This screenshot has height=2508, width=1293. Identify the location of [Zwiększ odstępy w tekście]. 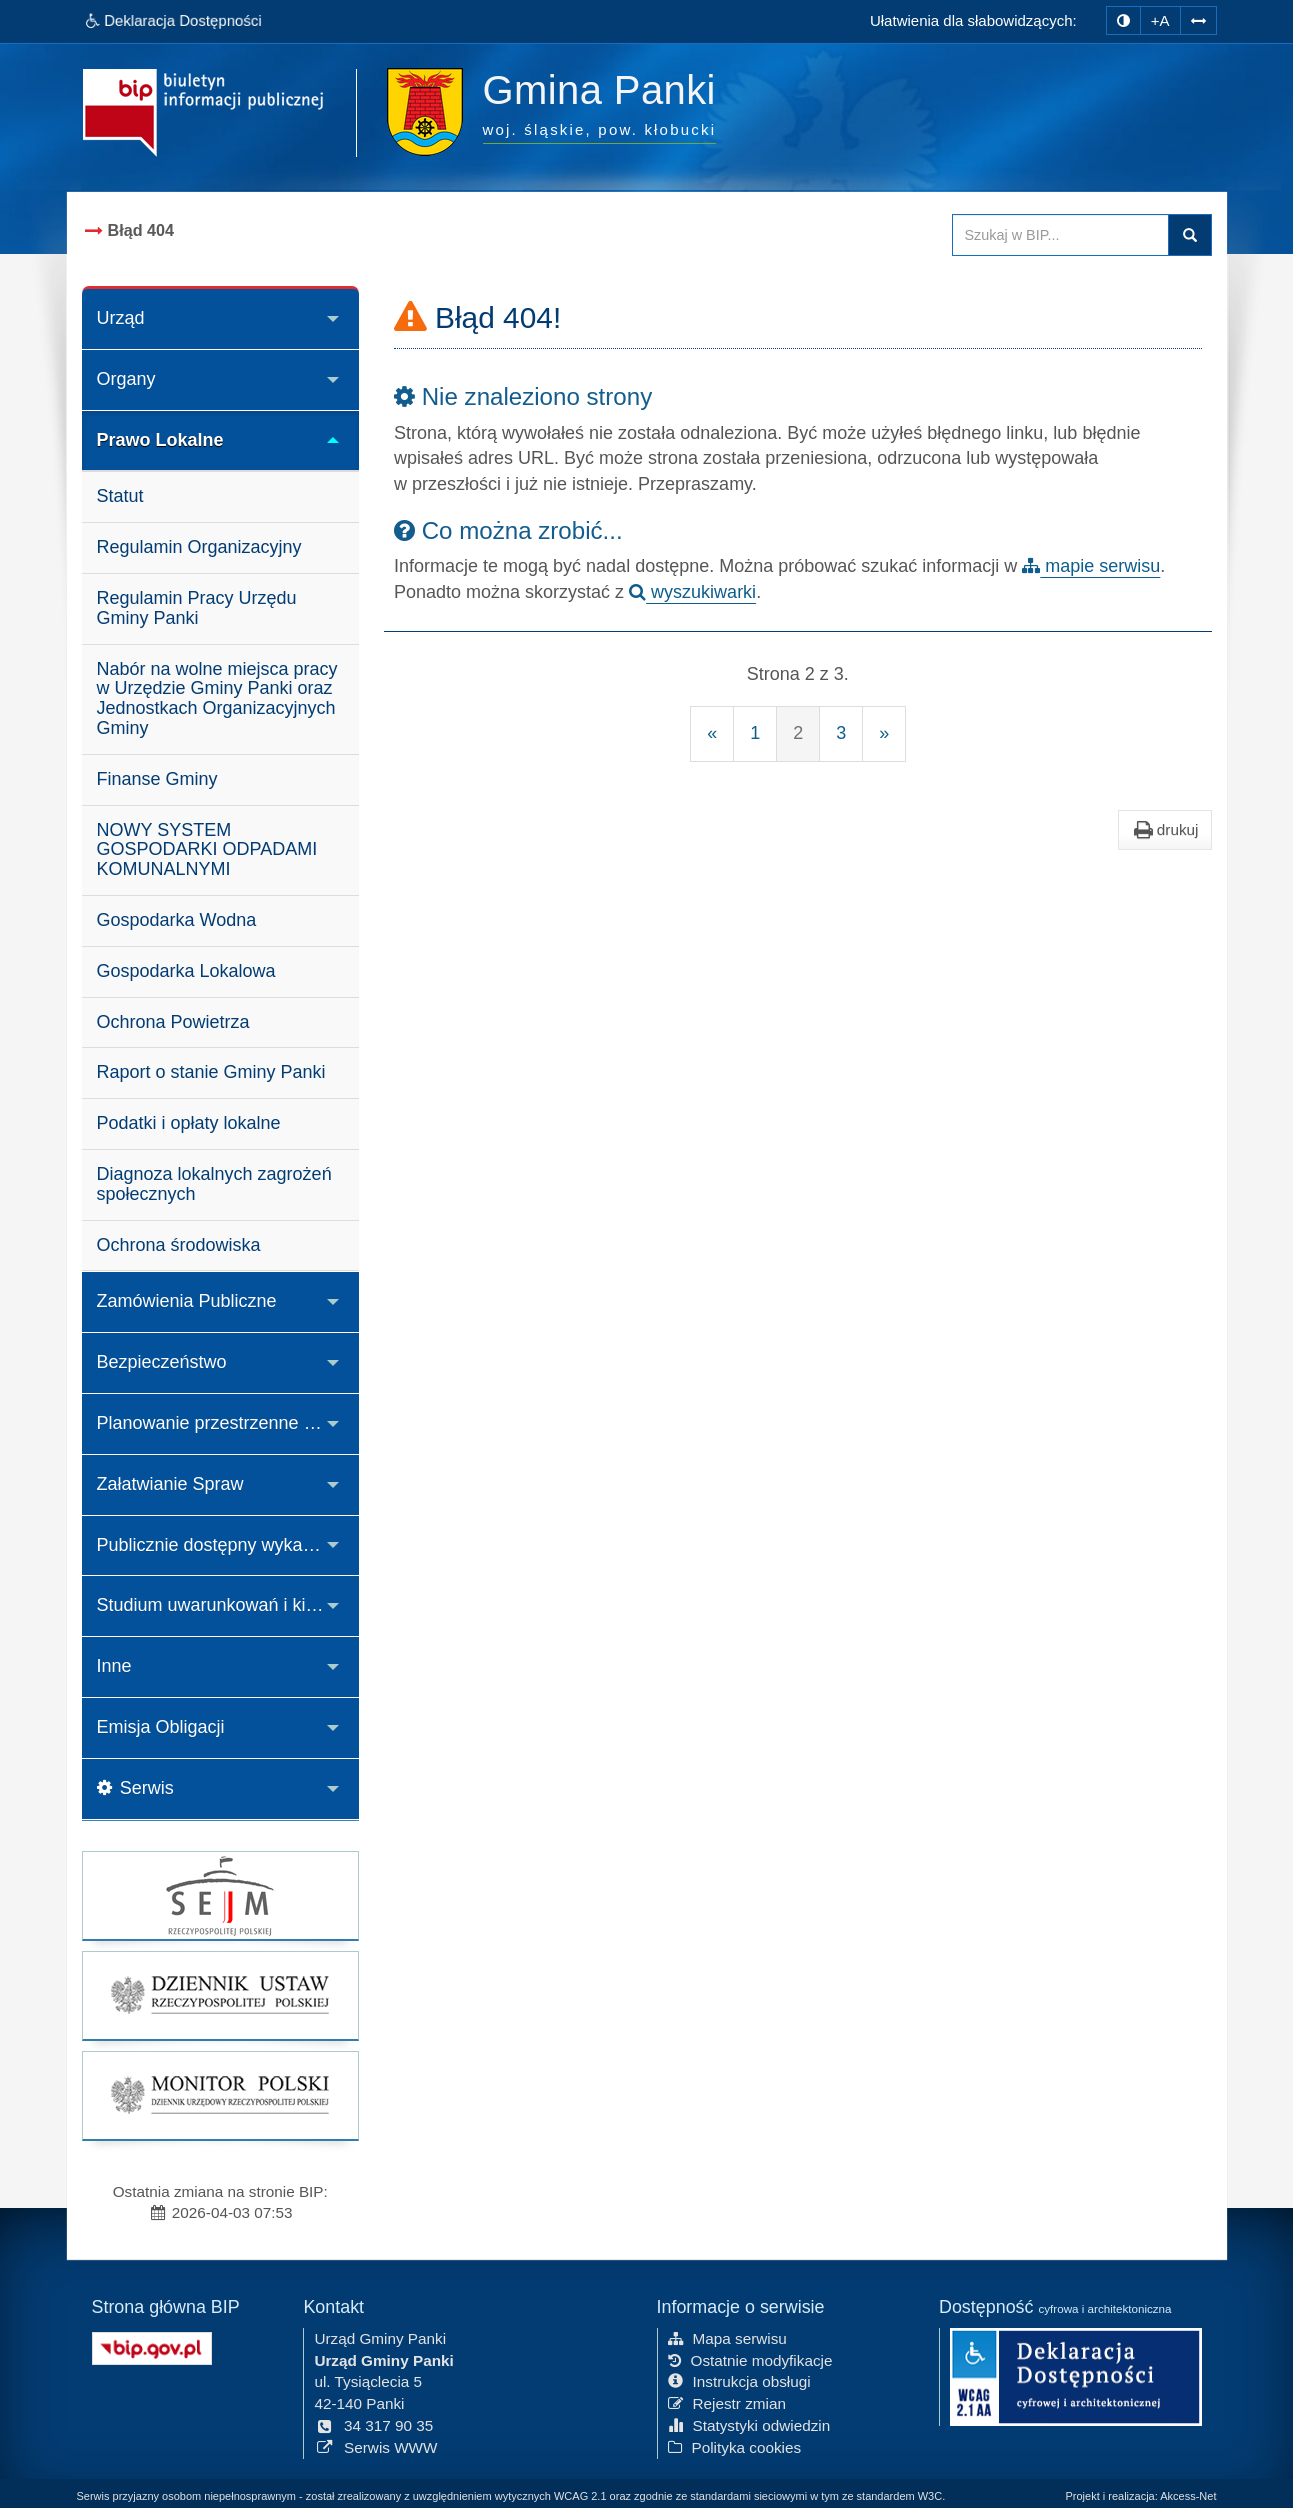
(1198, 18).